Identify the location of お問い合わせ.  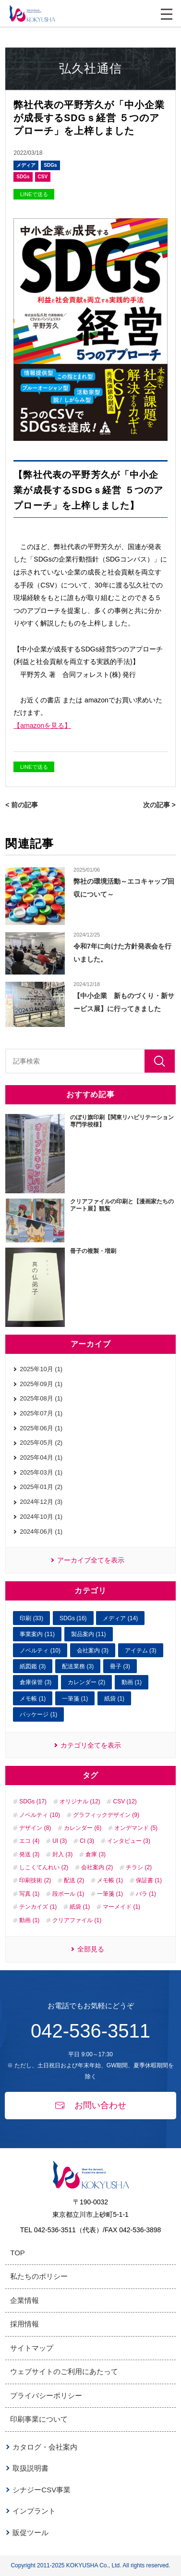
(90, 2105).